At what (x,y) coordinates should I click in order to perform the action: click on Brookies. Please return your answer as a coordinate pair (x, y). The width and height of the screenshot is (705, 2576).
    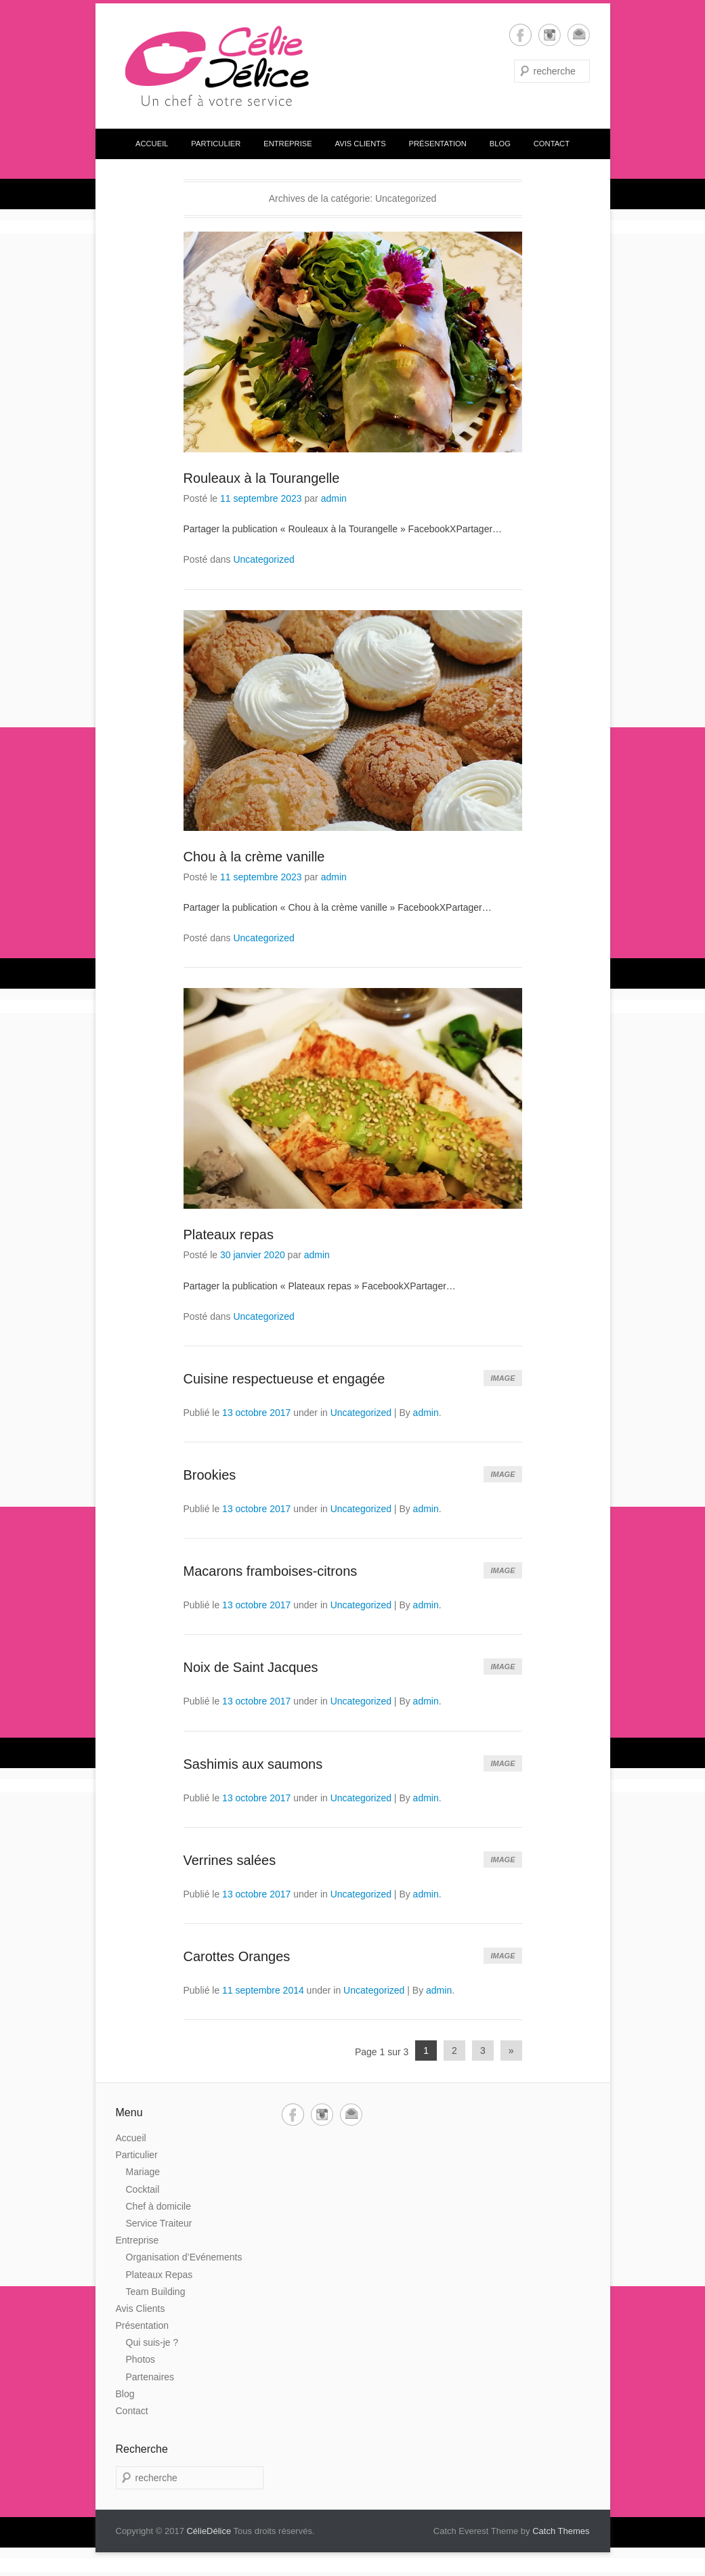
    Looking at the image, I should click on (210, 1474).